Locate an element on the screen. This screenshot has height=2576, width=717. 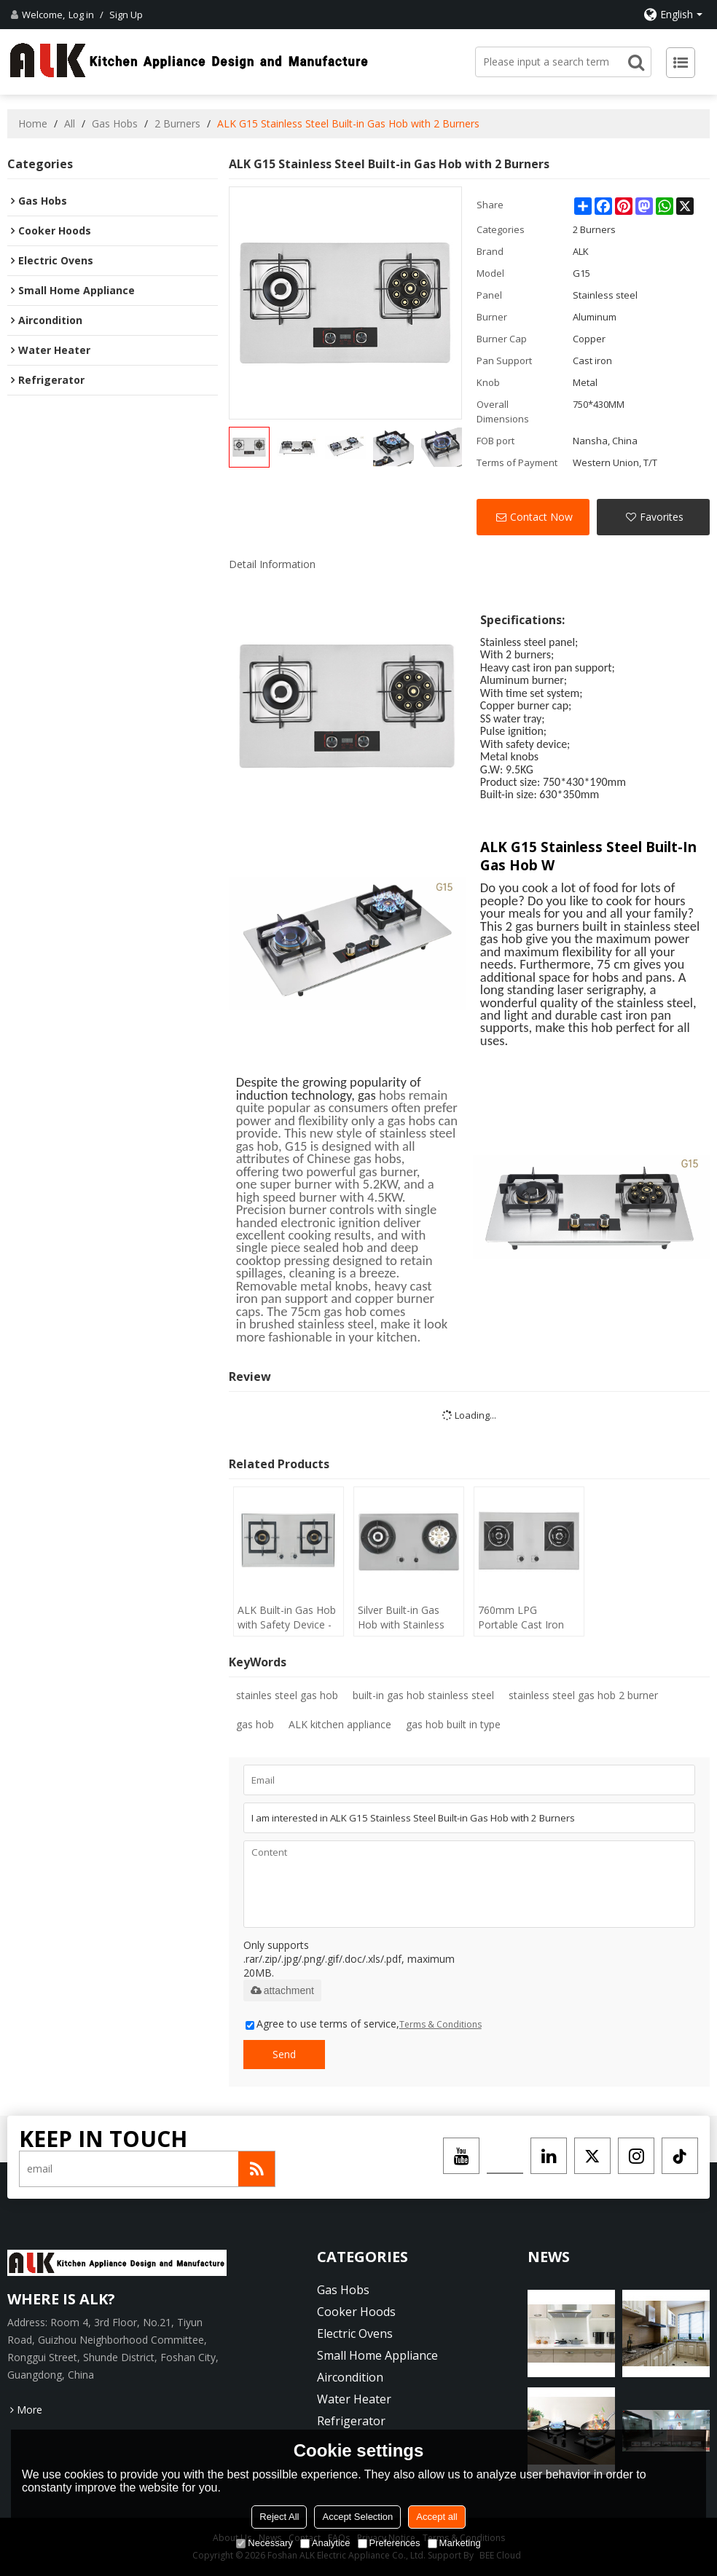
More is located at coordinates (29, 2410).